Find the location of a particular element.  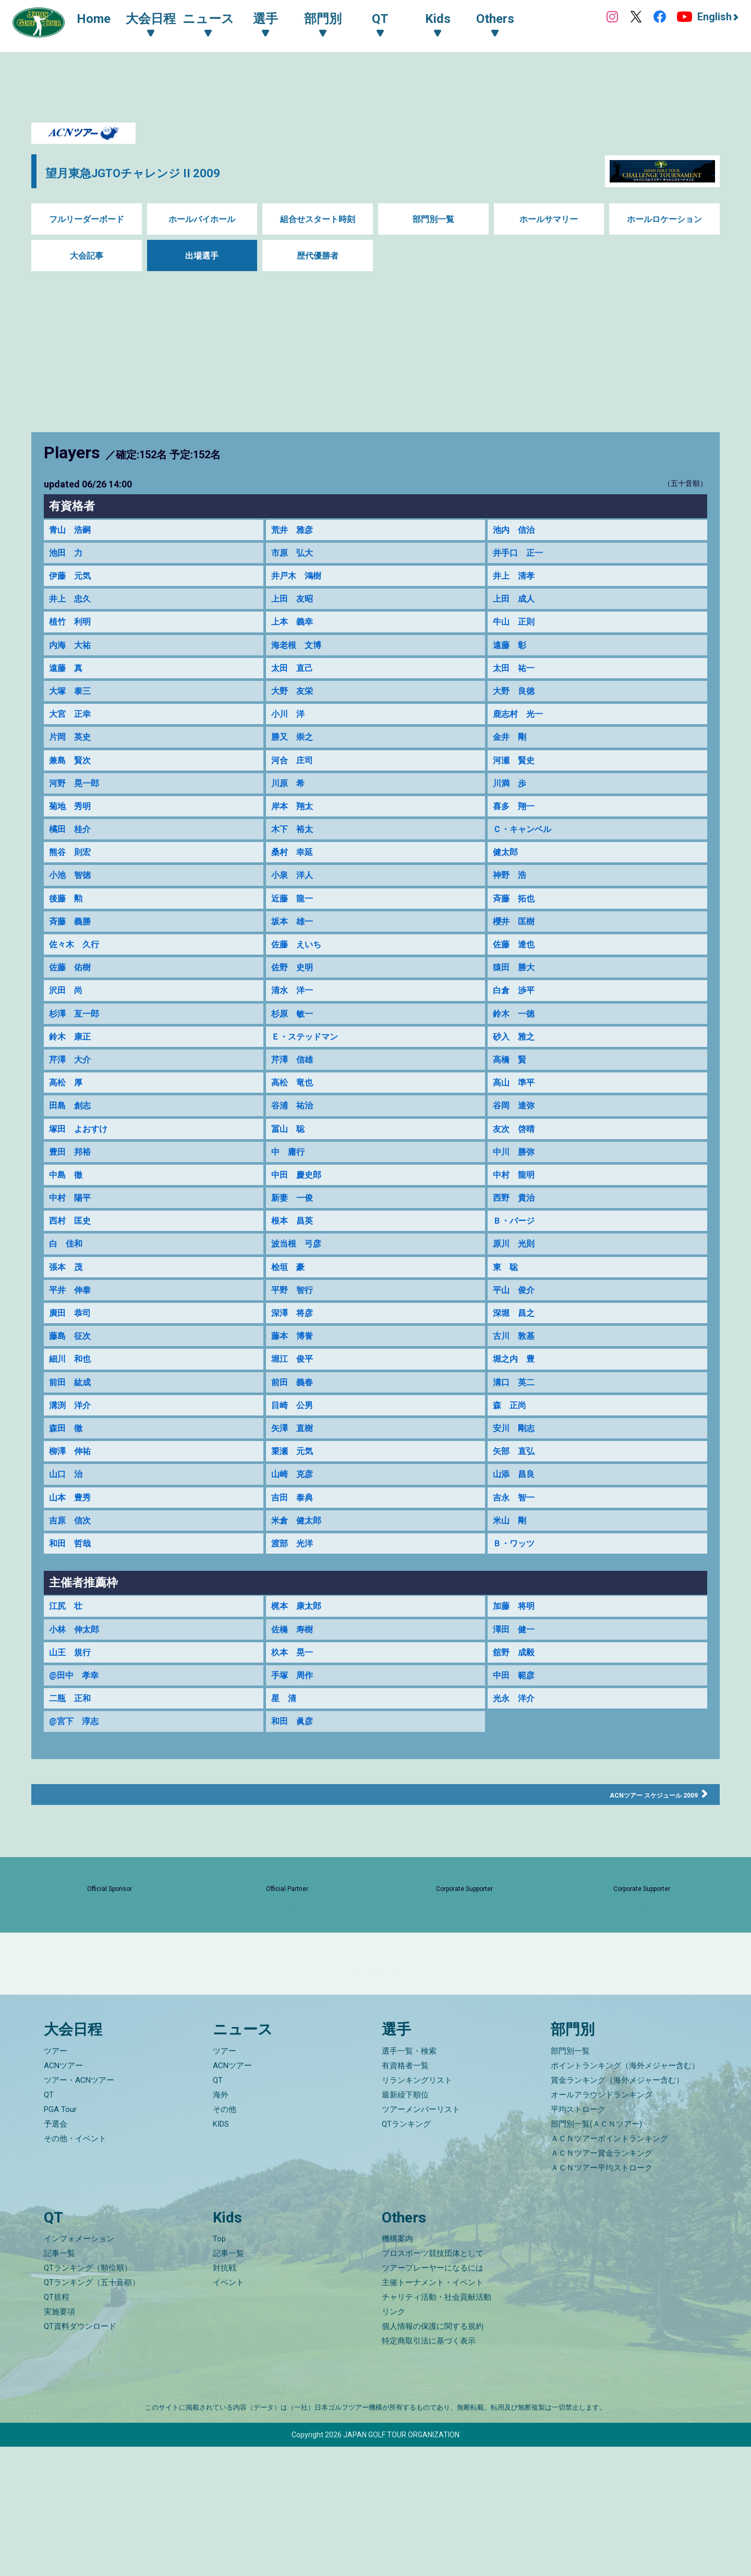

記事一覧 is located at coordinates (59, 2382).